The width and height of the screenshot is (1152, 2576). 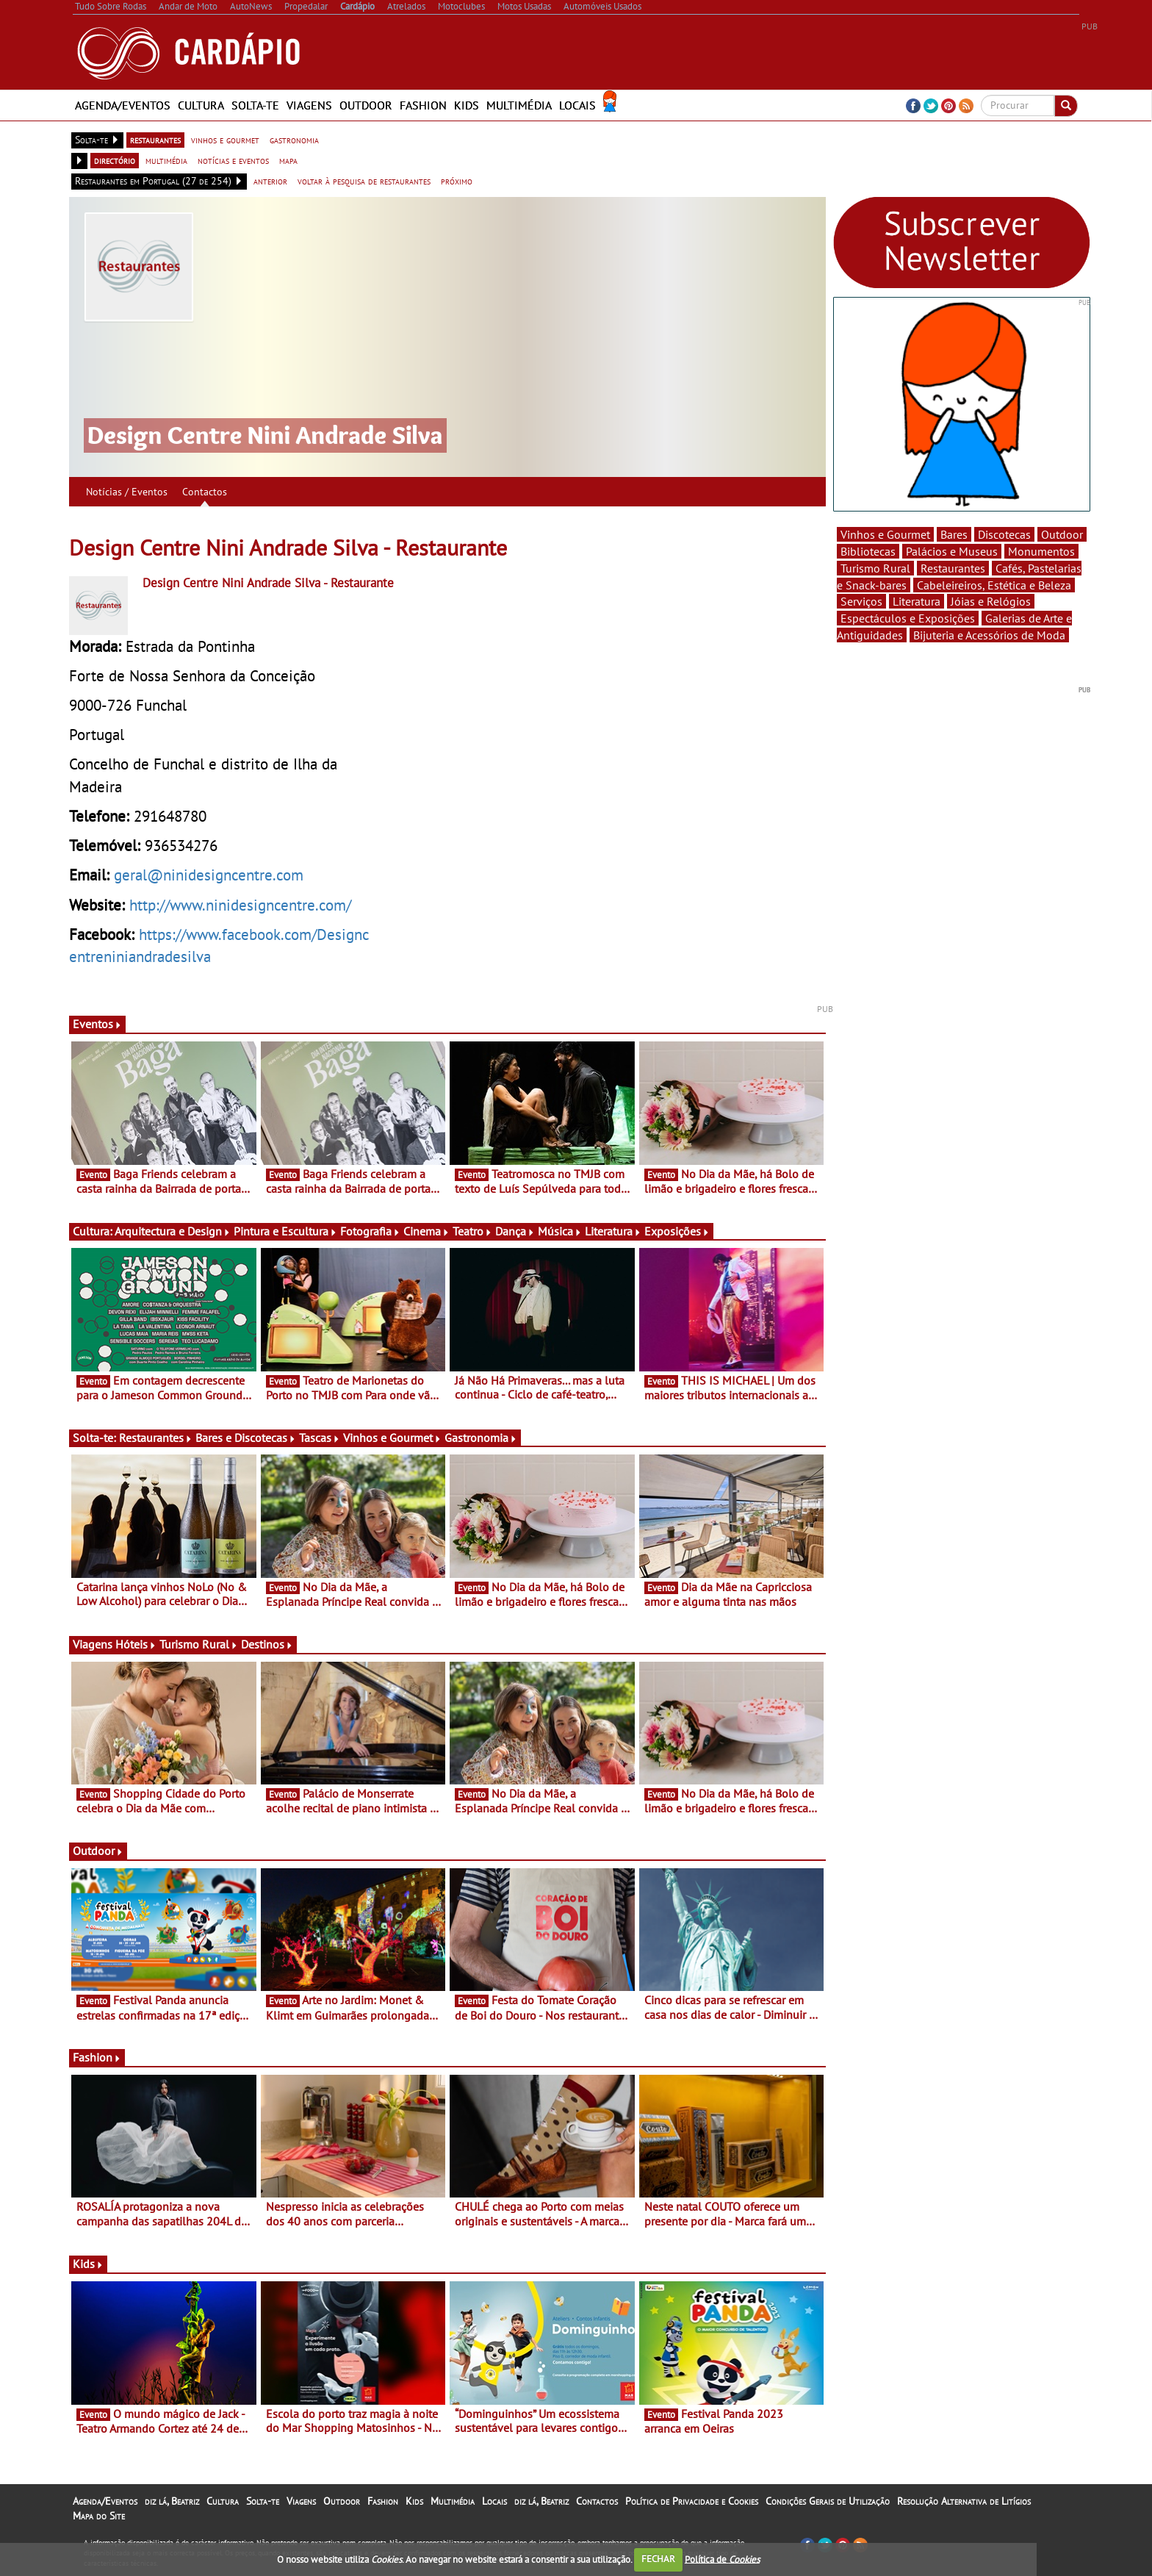 What do you see at coordinates (677, 1231) in the screenshot?
I see `Exposições` at bounding box center [677, 1231].